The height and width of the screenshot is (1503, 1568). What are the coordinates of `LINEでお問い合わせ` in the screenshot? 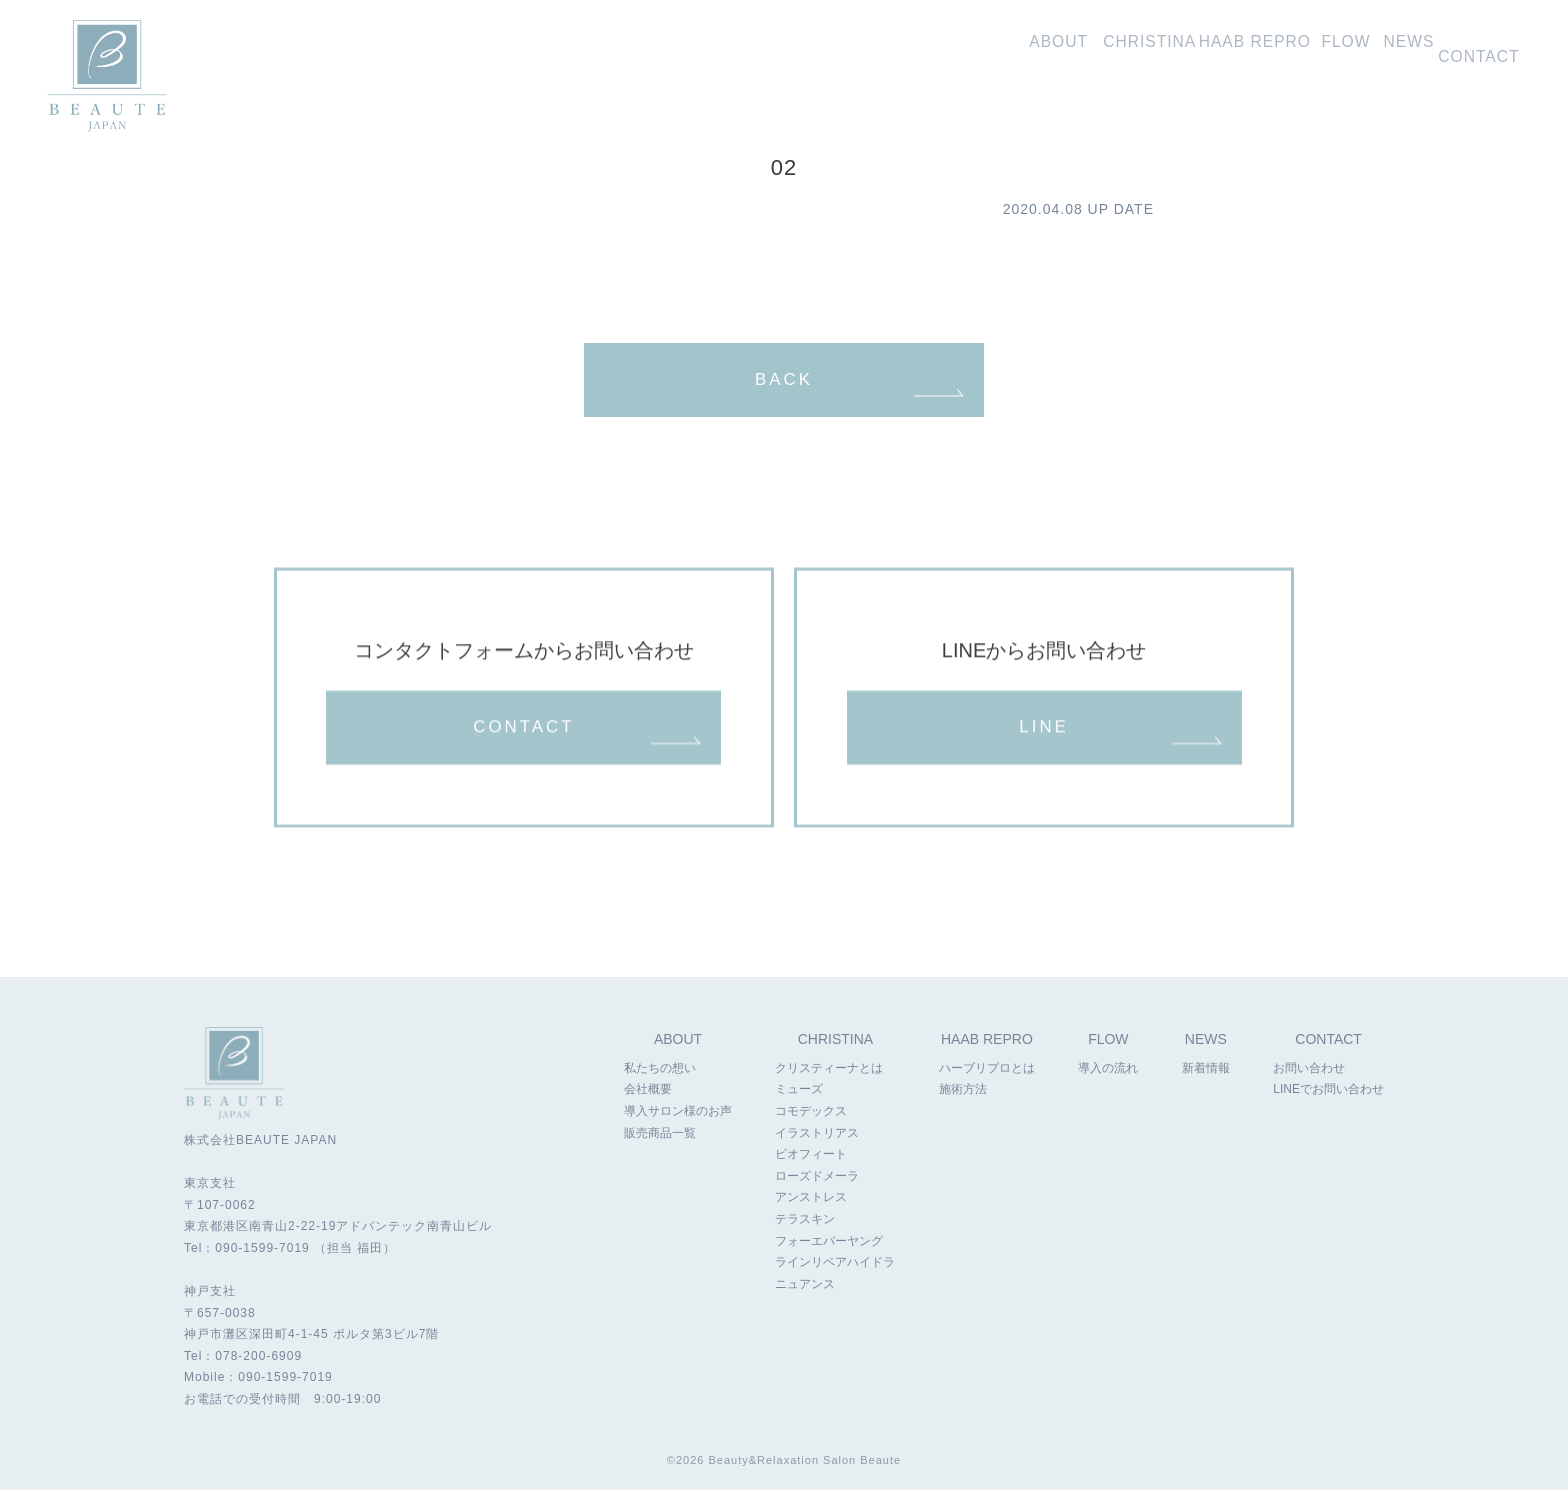 It's located at (1328, 1104).